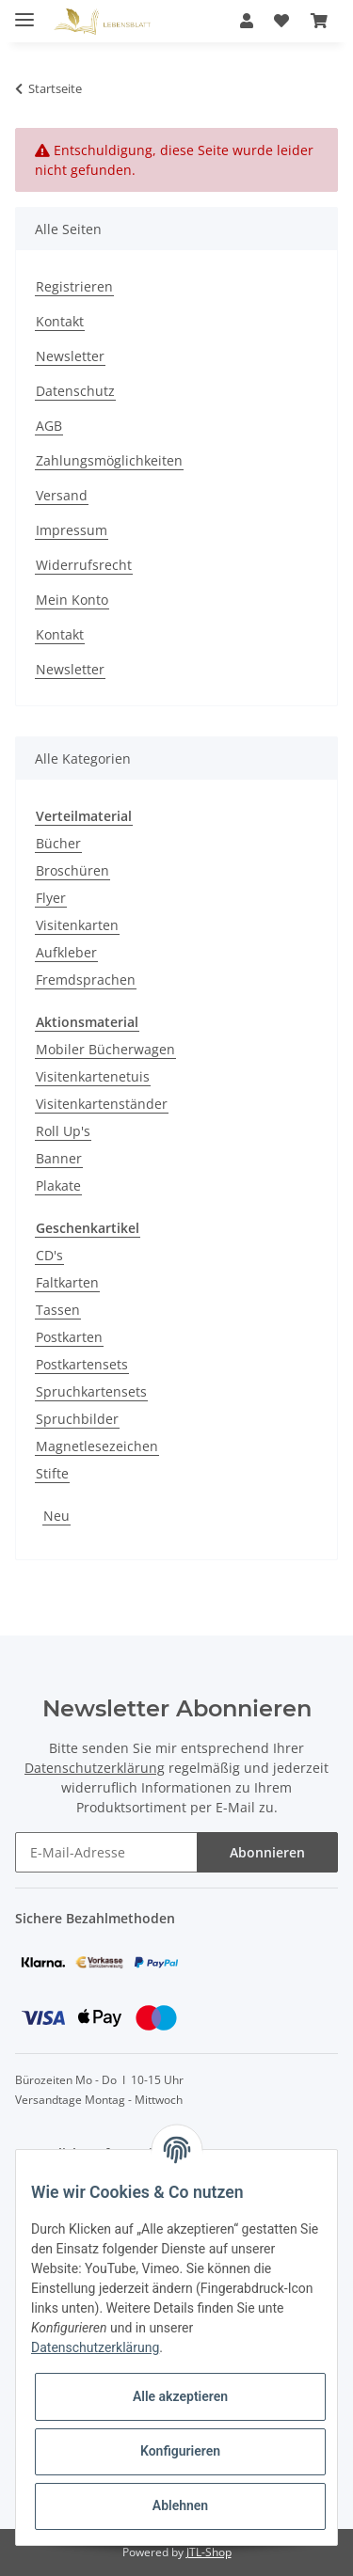  I want to click on Newsletter, so click(70, 356).